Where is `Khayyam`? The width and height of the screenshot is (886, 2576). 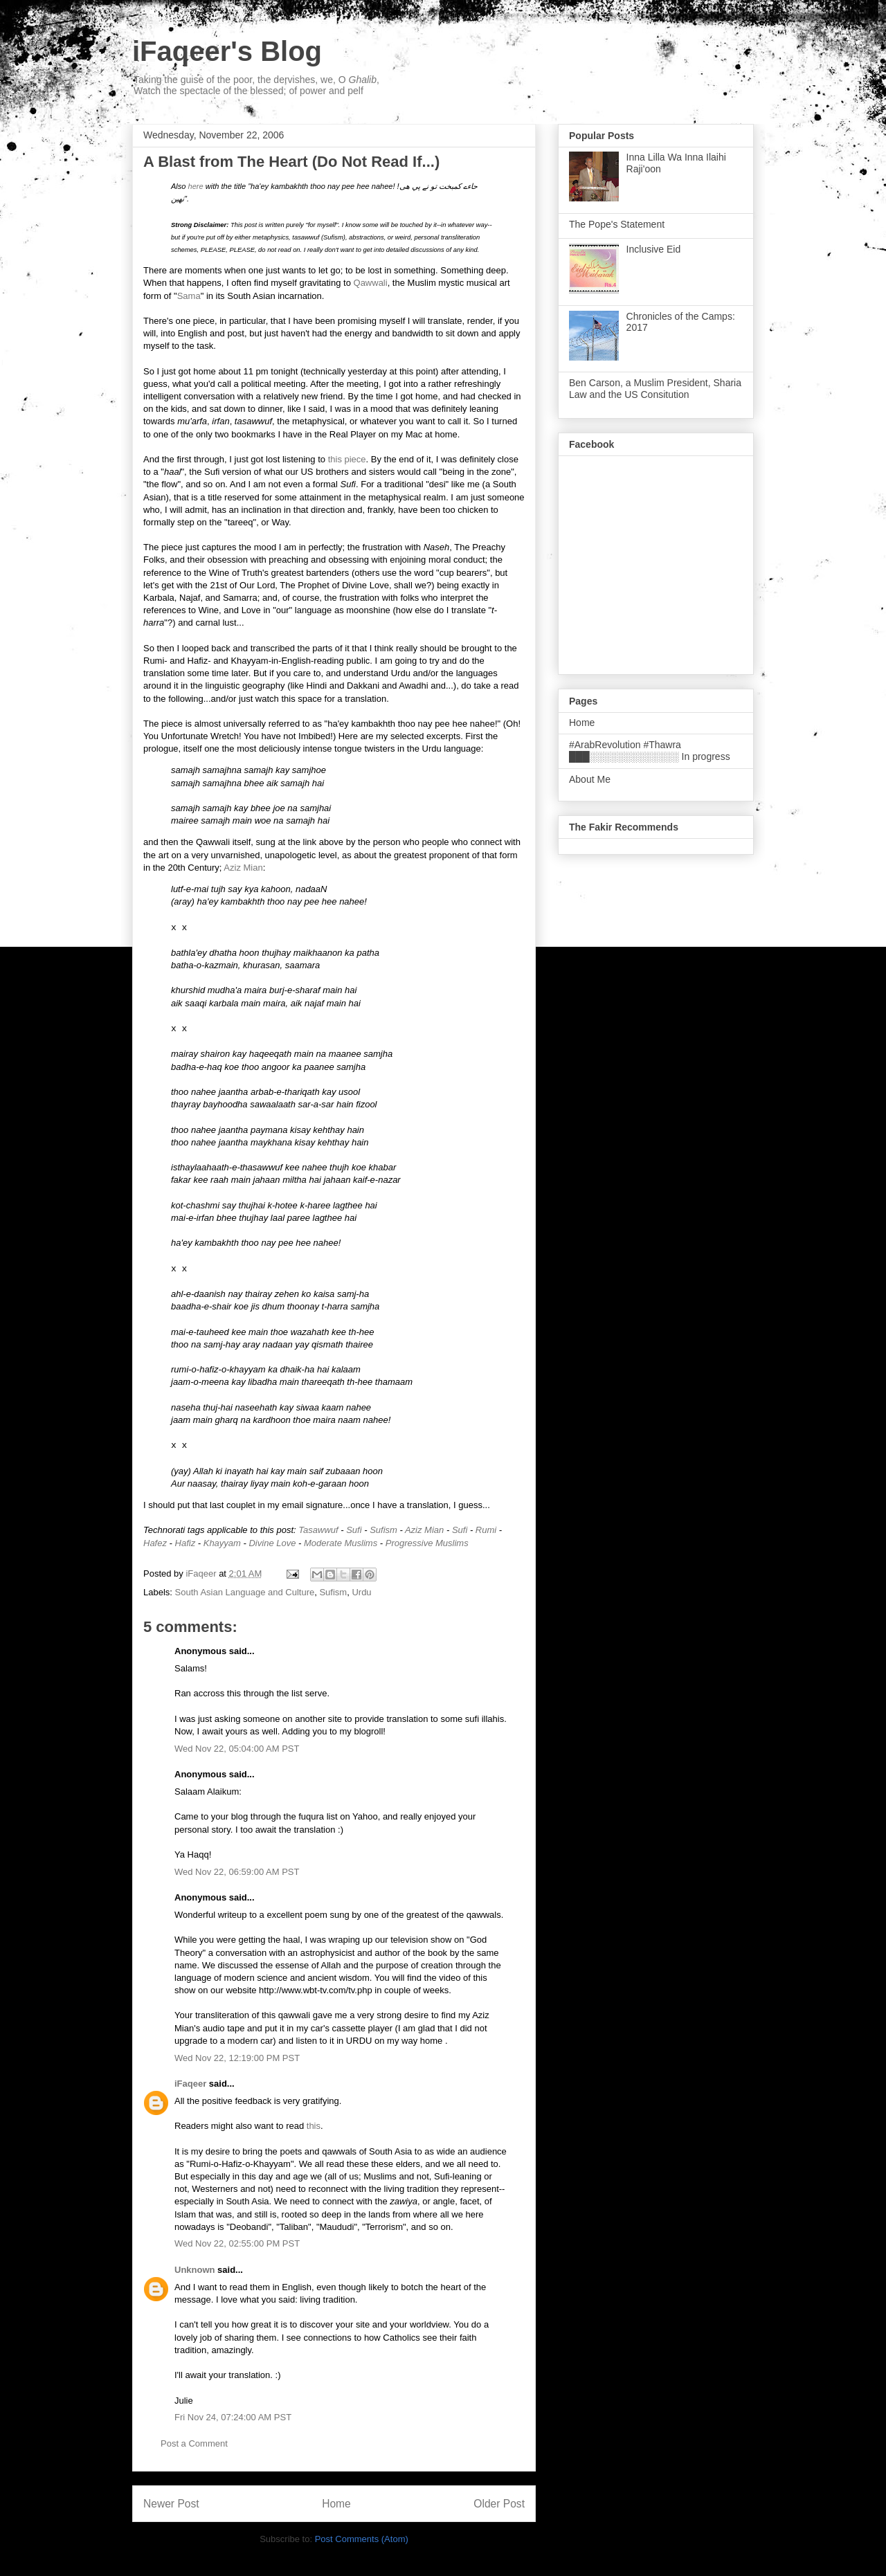 Khayyam is located at coordinates (222, 1543).